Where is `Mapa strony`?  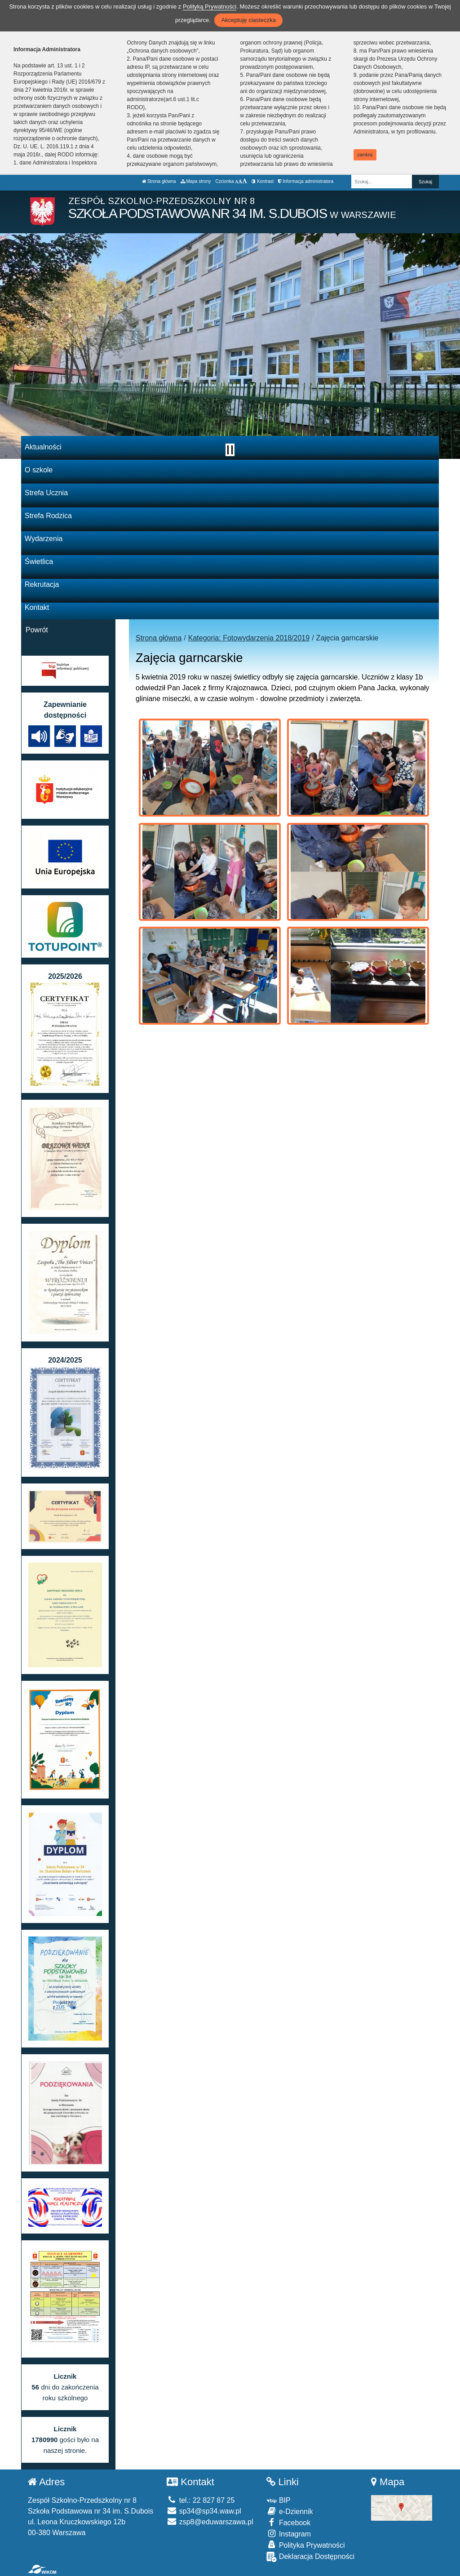
Mapa strony is located at coordinates (196, 181).